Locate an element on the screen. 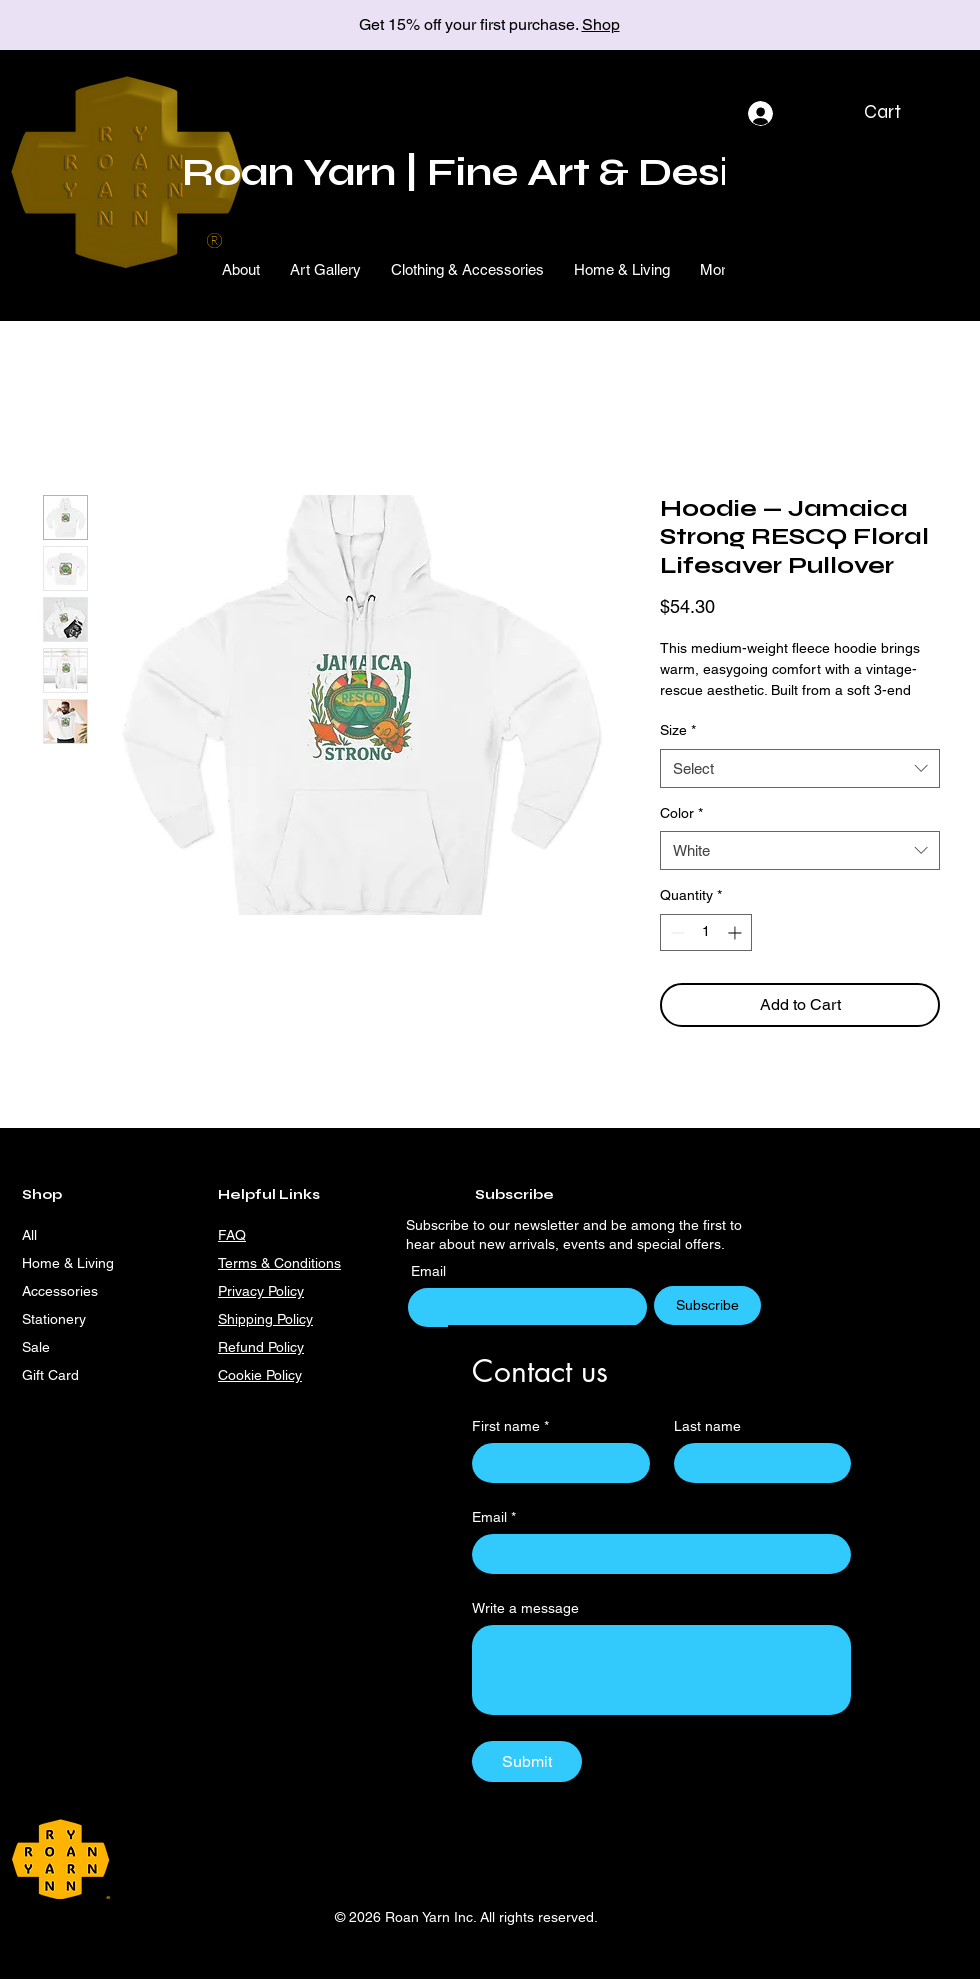 This screenshot has width=980, height=1979. [Facebook] is located at coordinates (440, 1374).